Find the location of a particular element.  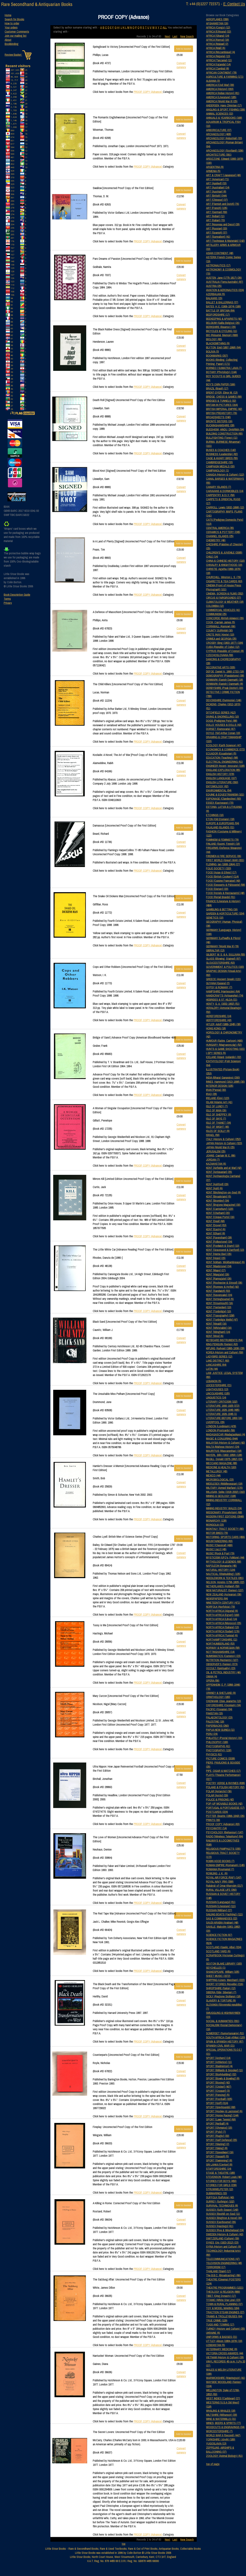

ISLE OF SKYE (7) is located at coordinates (216, 1118).